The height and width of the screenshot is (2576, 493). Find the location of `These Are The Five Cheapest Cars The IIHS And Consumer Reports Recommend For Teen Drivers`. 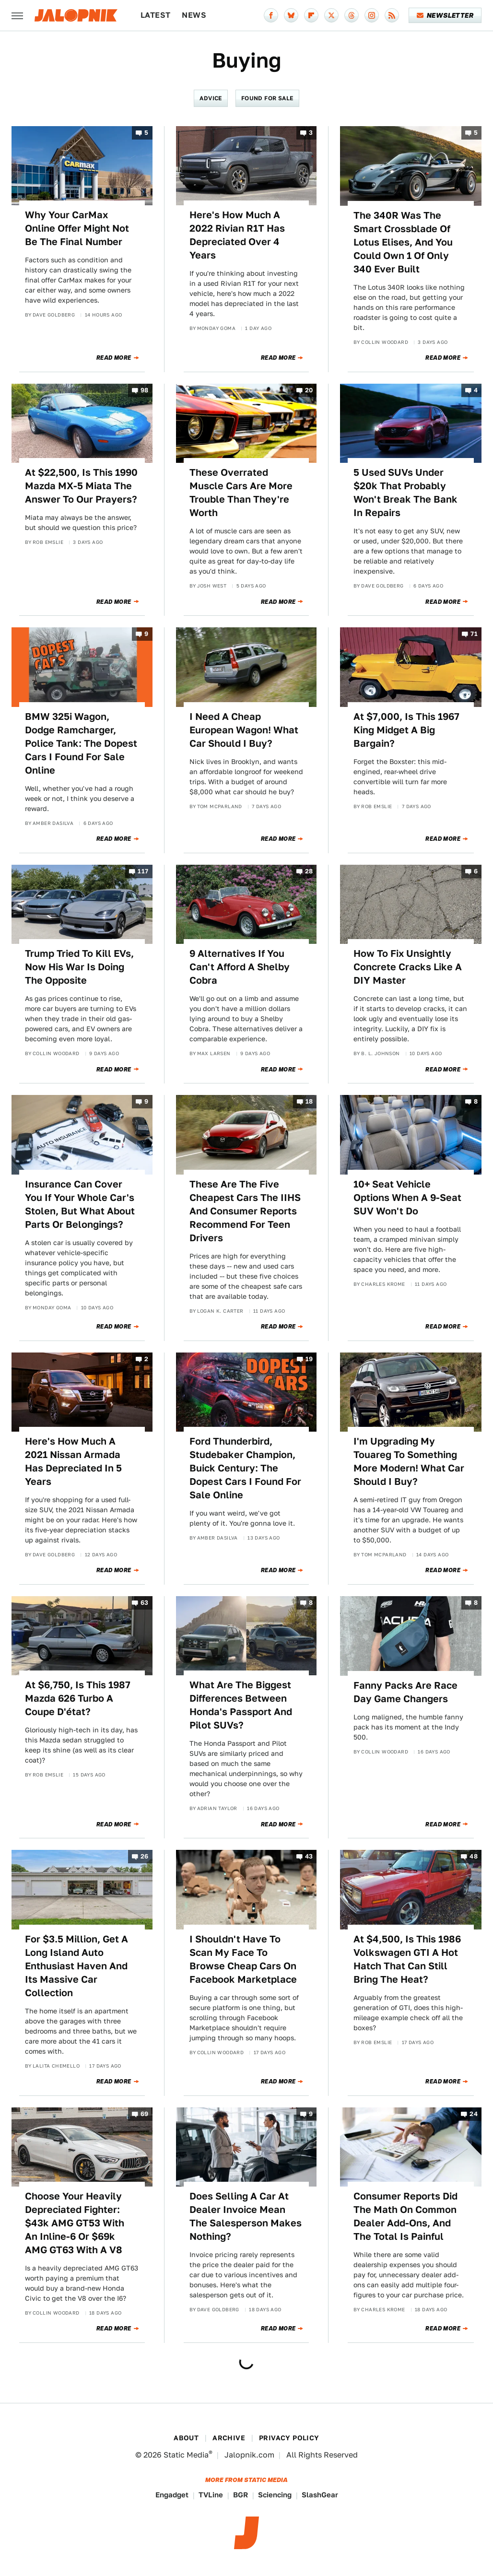

These Are The Five Cheapest Cars The IIHS And Consumer Reports Recommend For Teen Drivers is located at coordinates (245, 1211).